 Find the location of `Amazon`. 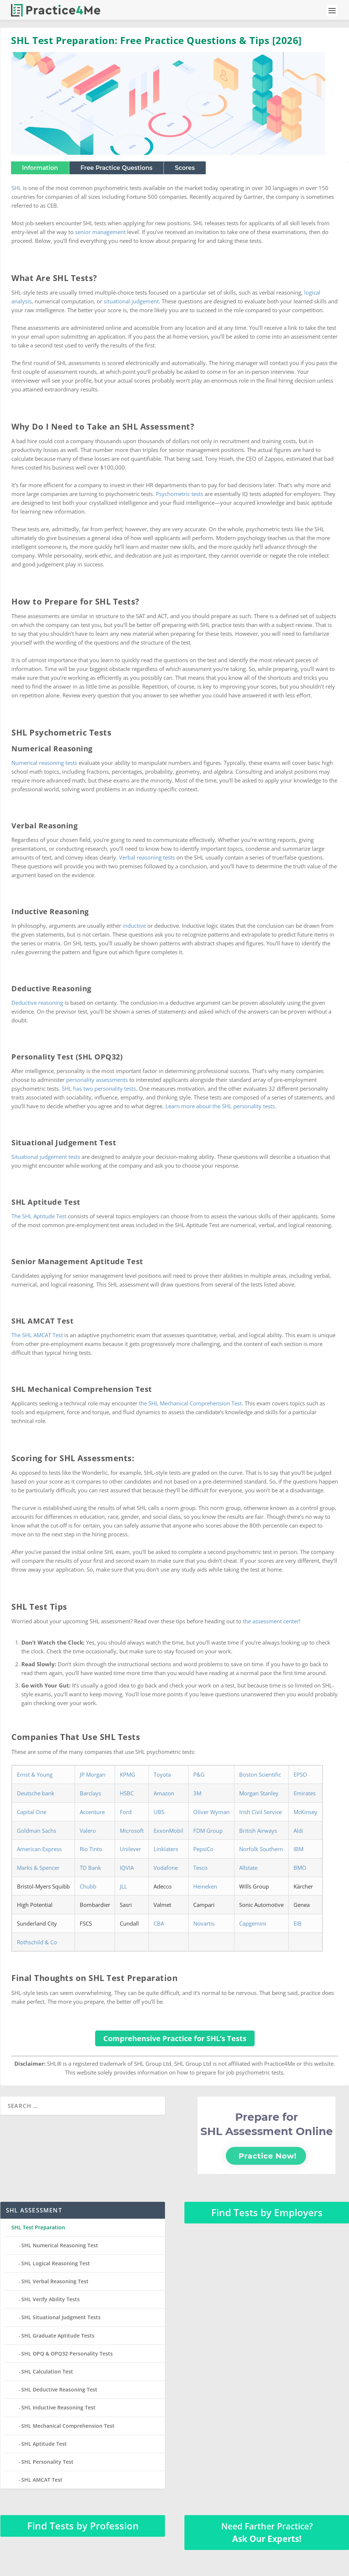

Amazon is located at coordinates (164, 1793).